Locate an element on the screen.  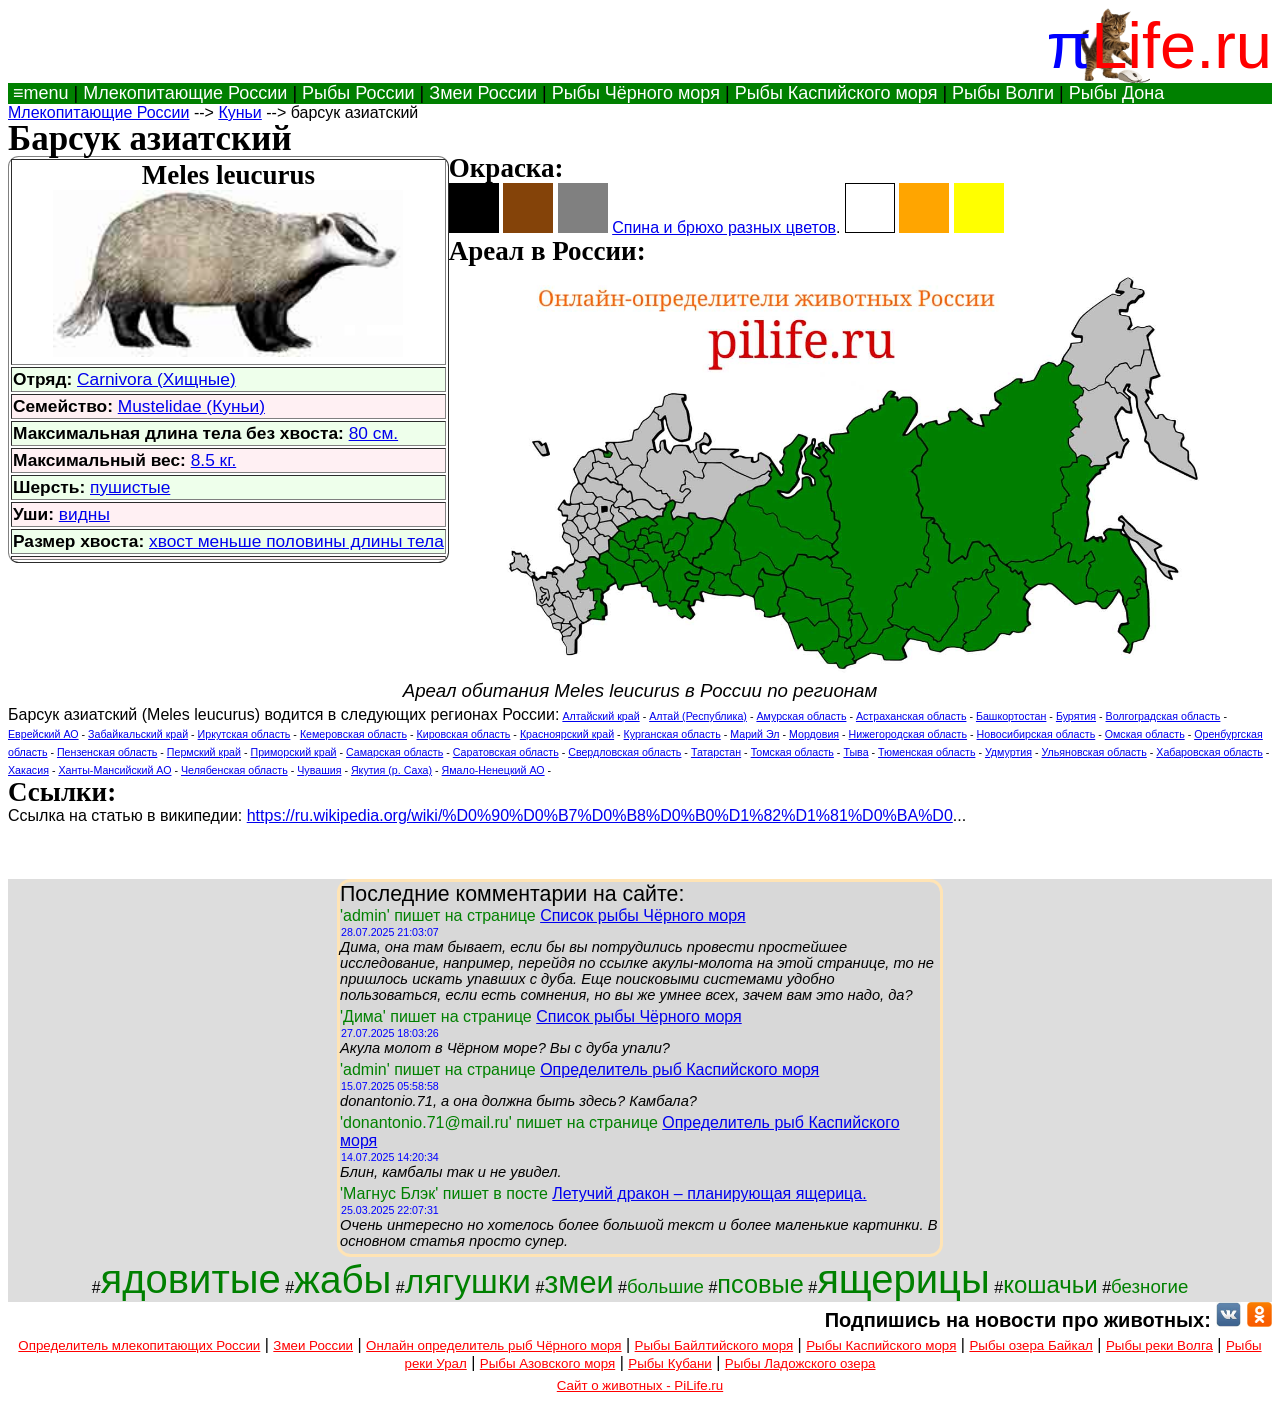
Млекопитающие России is located at coordinates (185, 93).